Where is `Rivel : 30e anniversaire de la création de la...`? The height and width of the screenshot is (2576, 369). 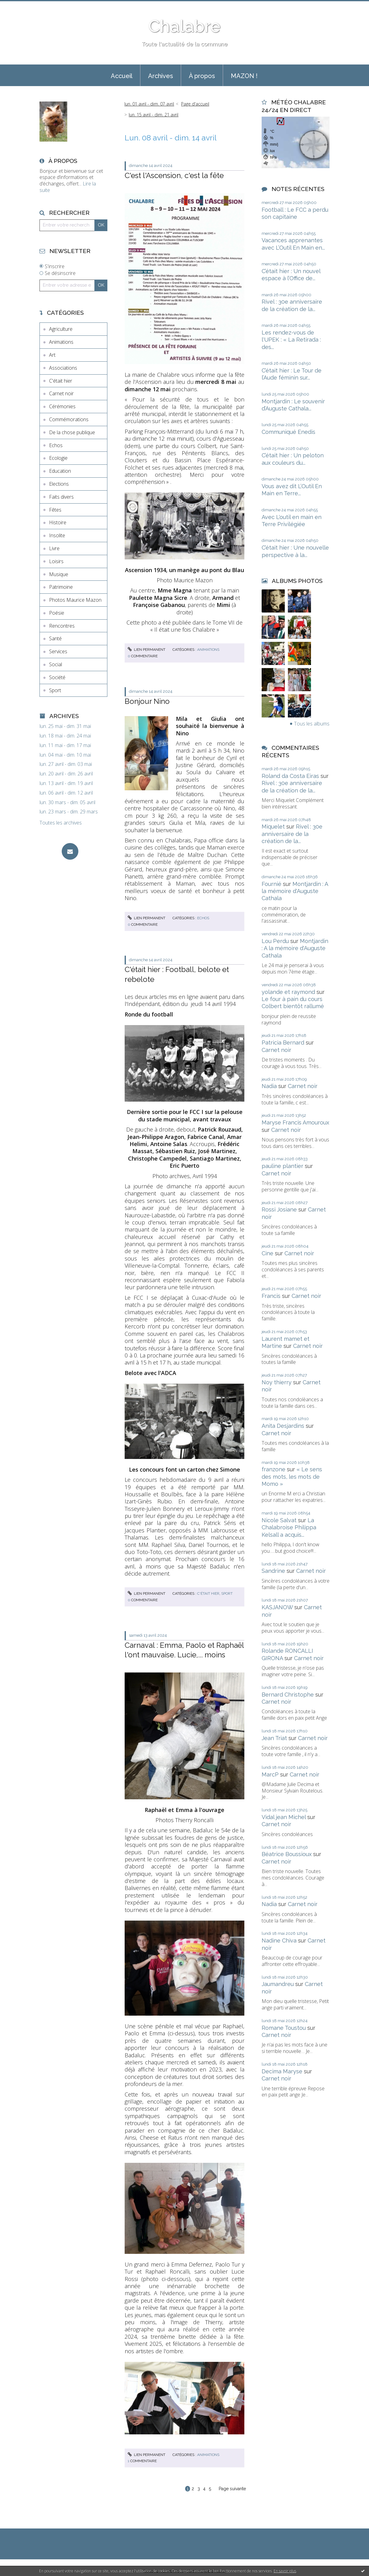 Rivel : 30e anniversaire de la création de la... is located at coordinates (292, 833).